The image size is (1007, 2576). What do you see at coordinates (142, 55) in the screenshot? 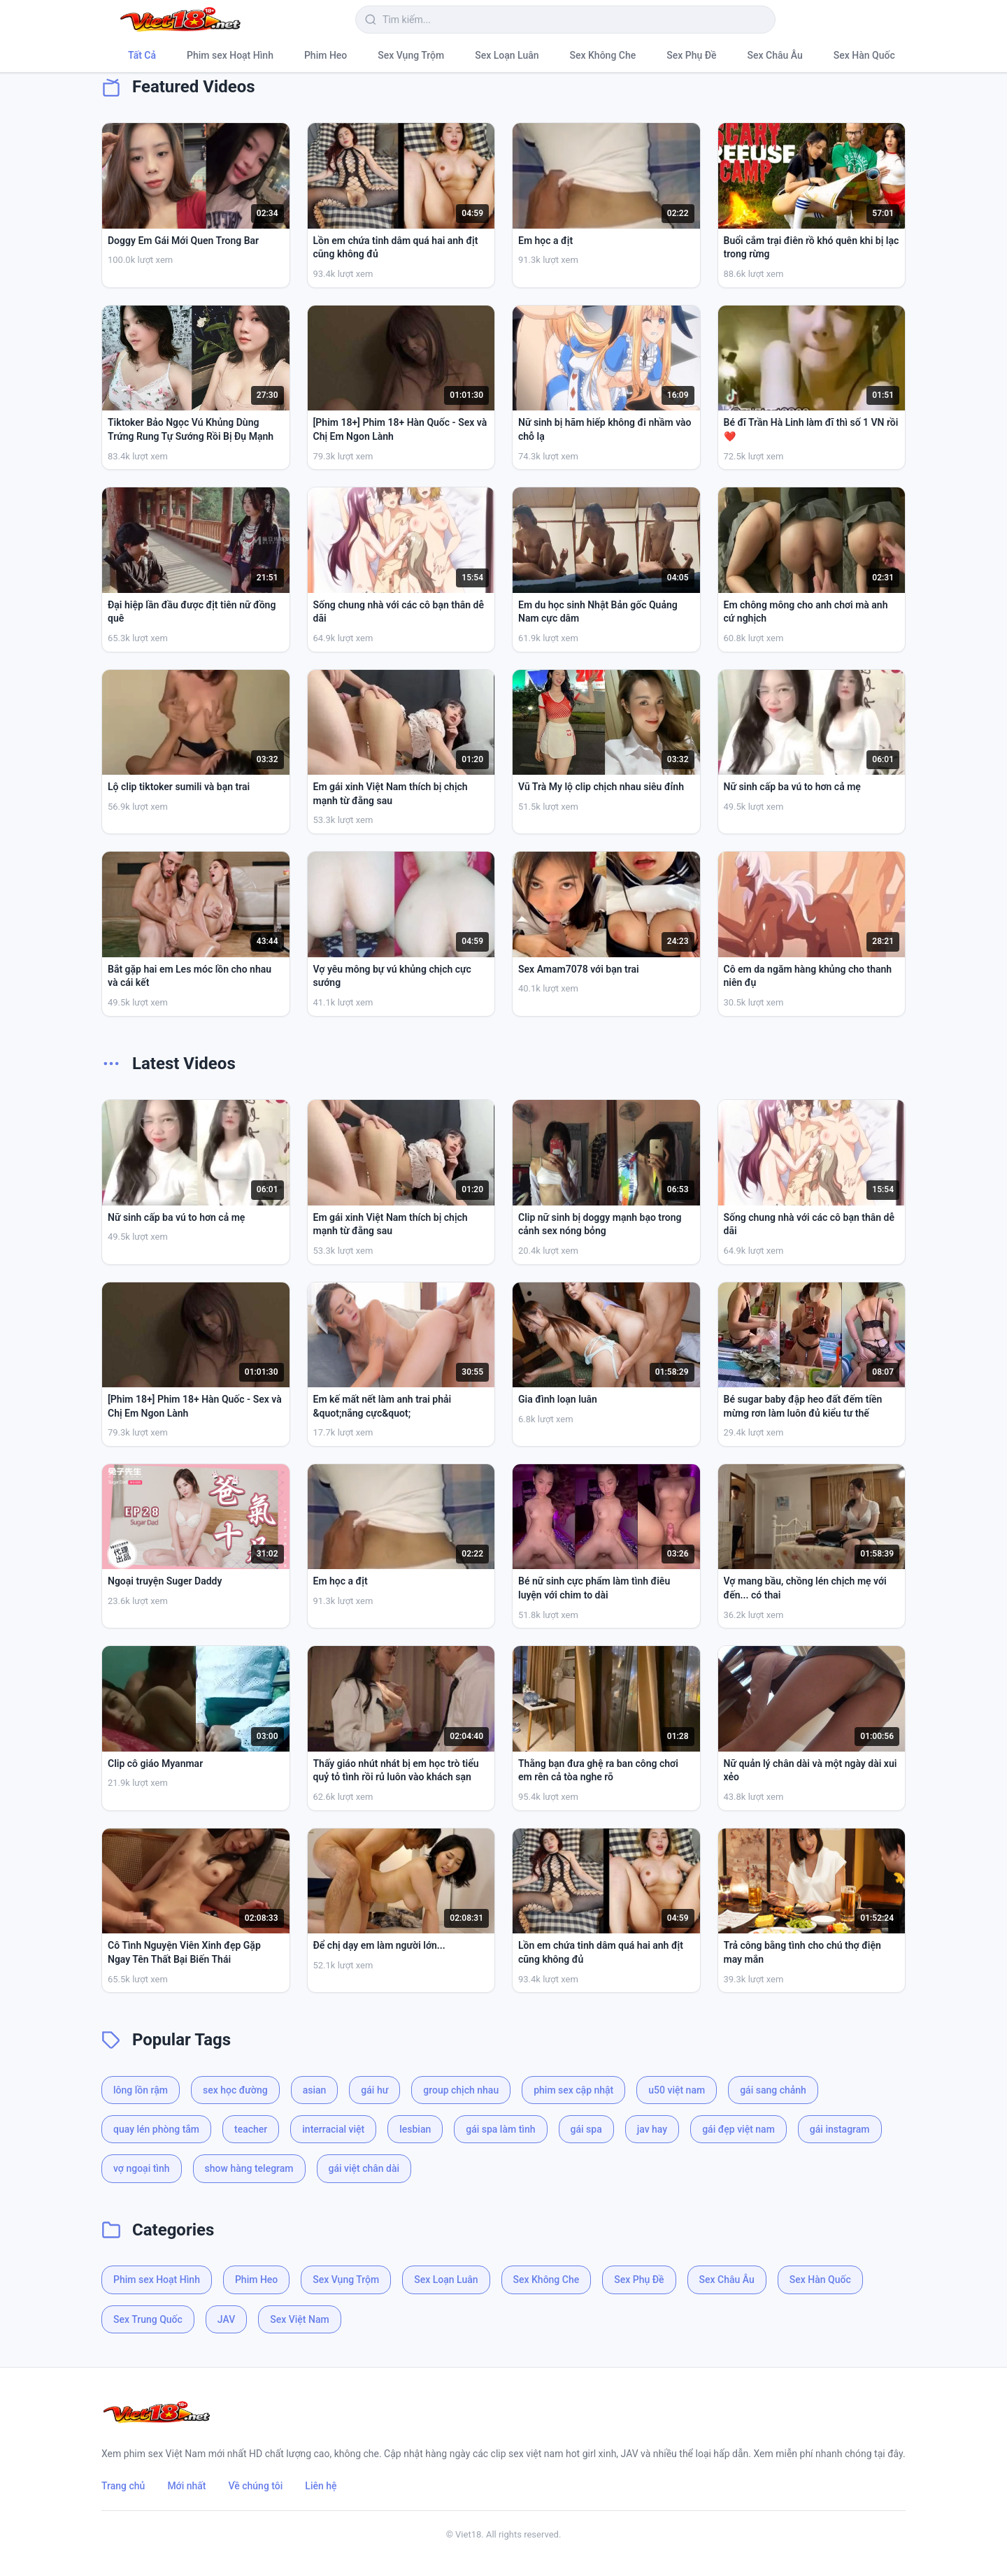
I see `Tất Cả` at bounding box center [142, 55].